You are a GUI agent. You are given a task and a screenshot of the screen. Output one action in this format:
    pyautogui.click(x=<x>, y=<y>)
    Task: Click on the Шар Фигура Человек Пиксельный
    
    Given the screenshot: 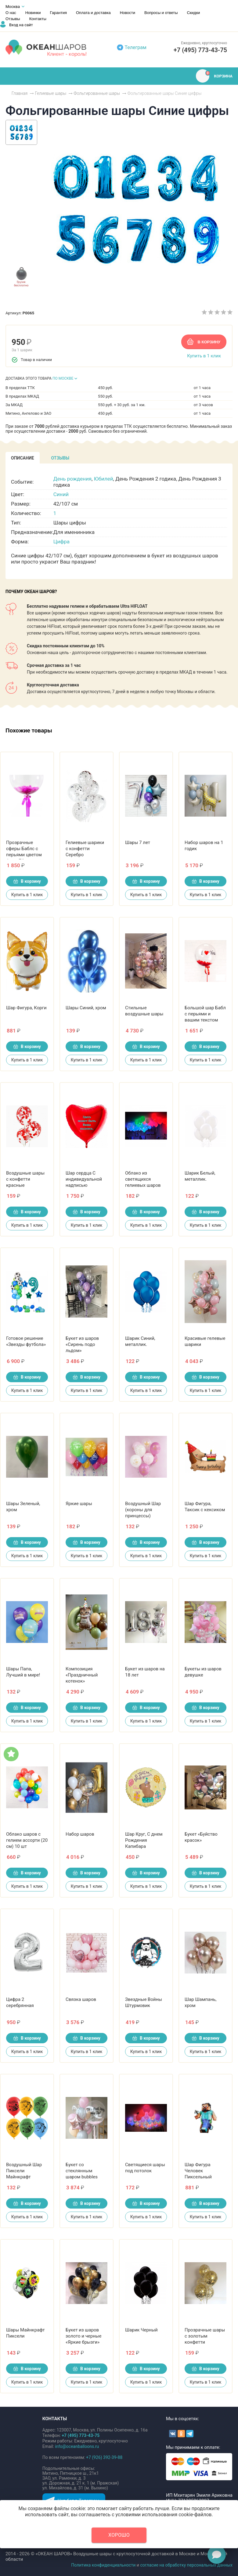 What is the action you would take?
    pyautogui.click(x=198, y=2171)
    